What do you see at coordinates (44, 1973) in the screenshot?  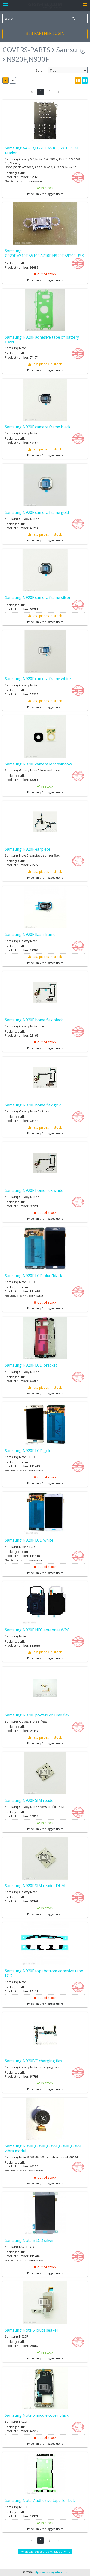 I see `Samsung N920F top+bottom adhesive tape LCD` at bounding box center [44, 1973].